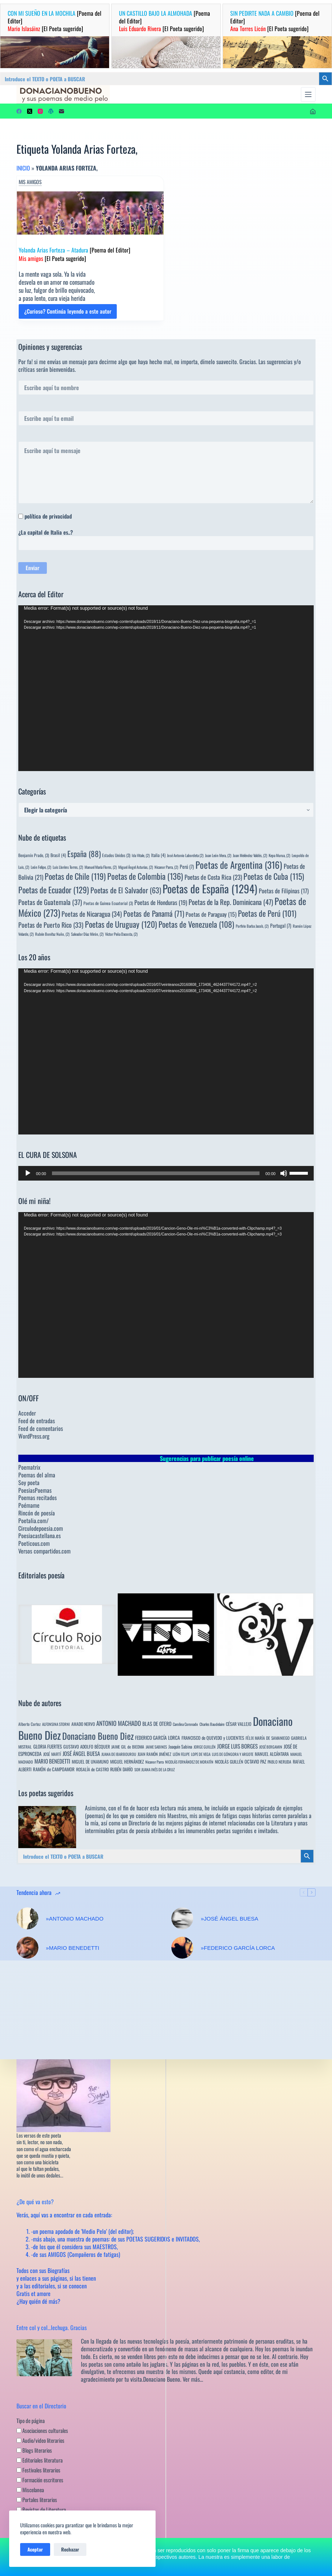  I want to click on Poeticous.com, so click(34, 1543).